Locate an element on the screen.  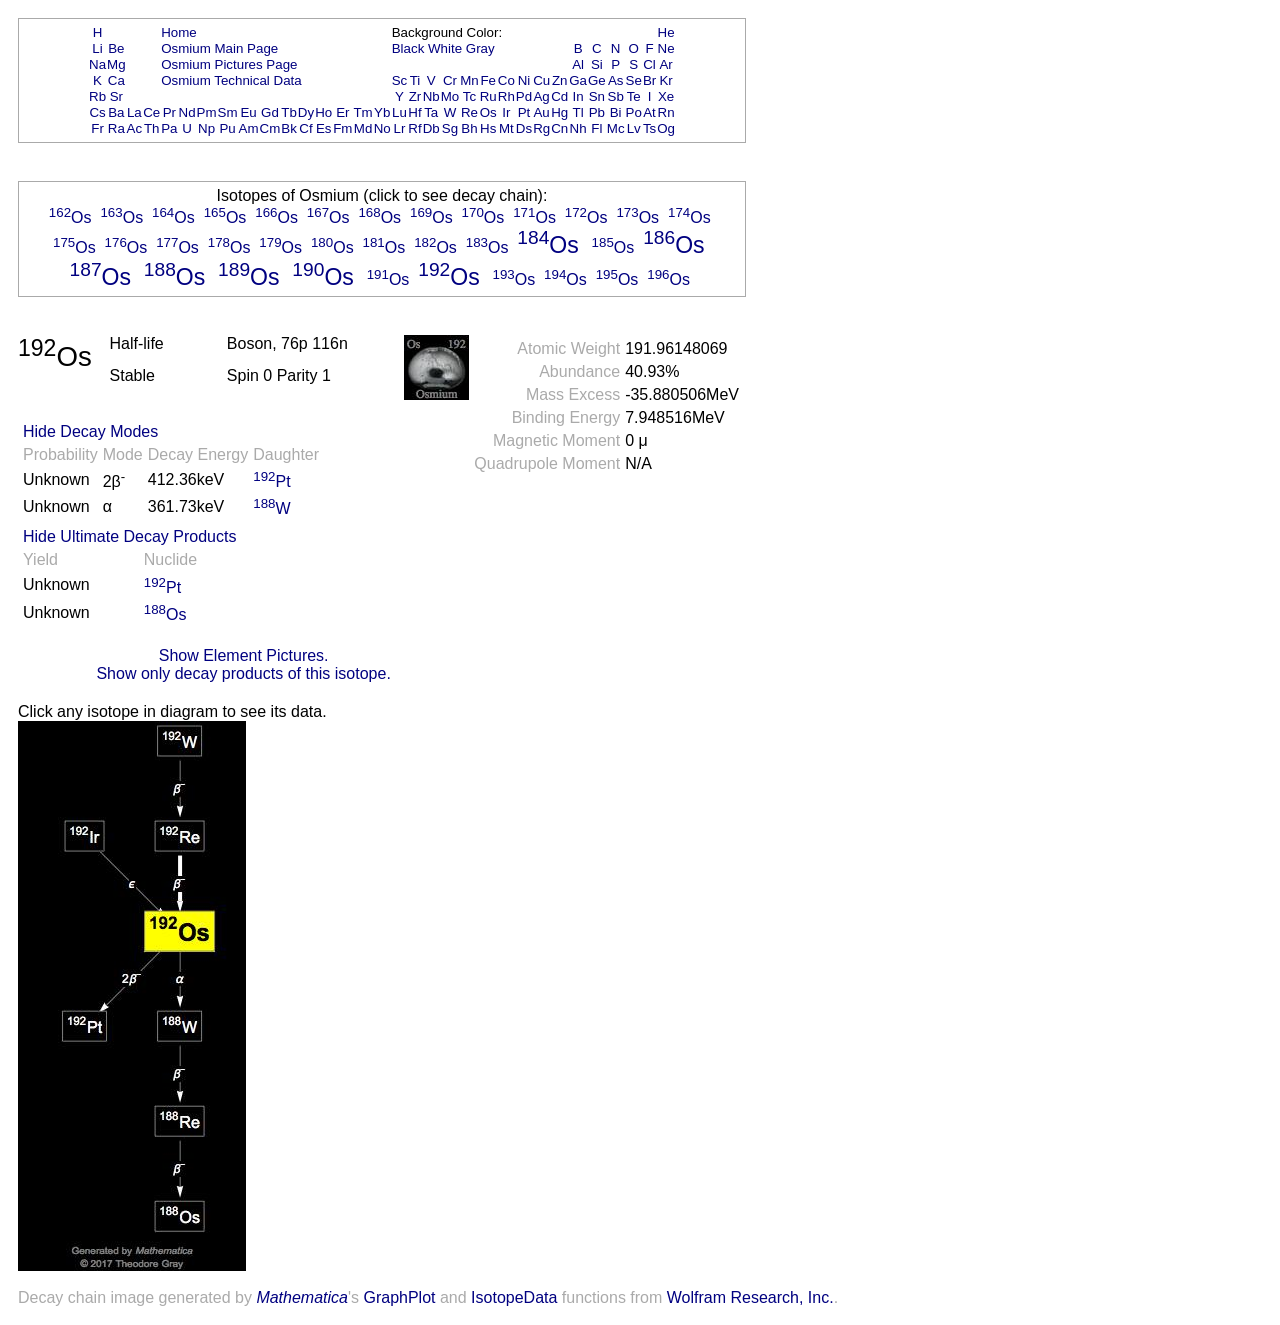
Rh is located at coordinates (506, 96).